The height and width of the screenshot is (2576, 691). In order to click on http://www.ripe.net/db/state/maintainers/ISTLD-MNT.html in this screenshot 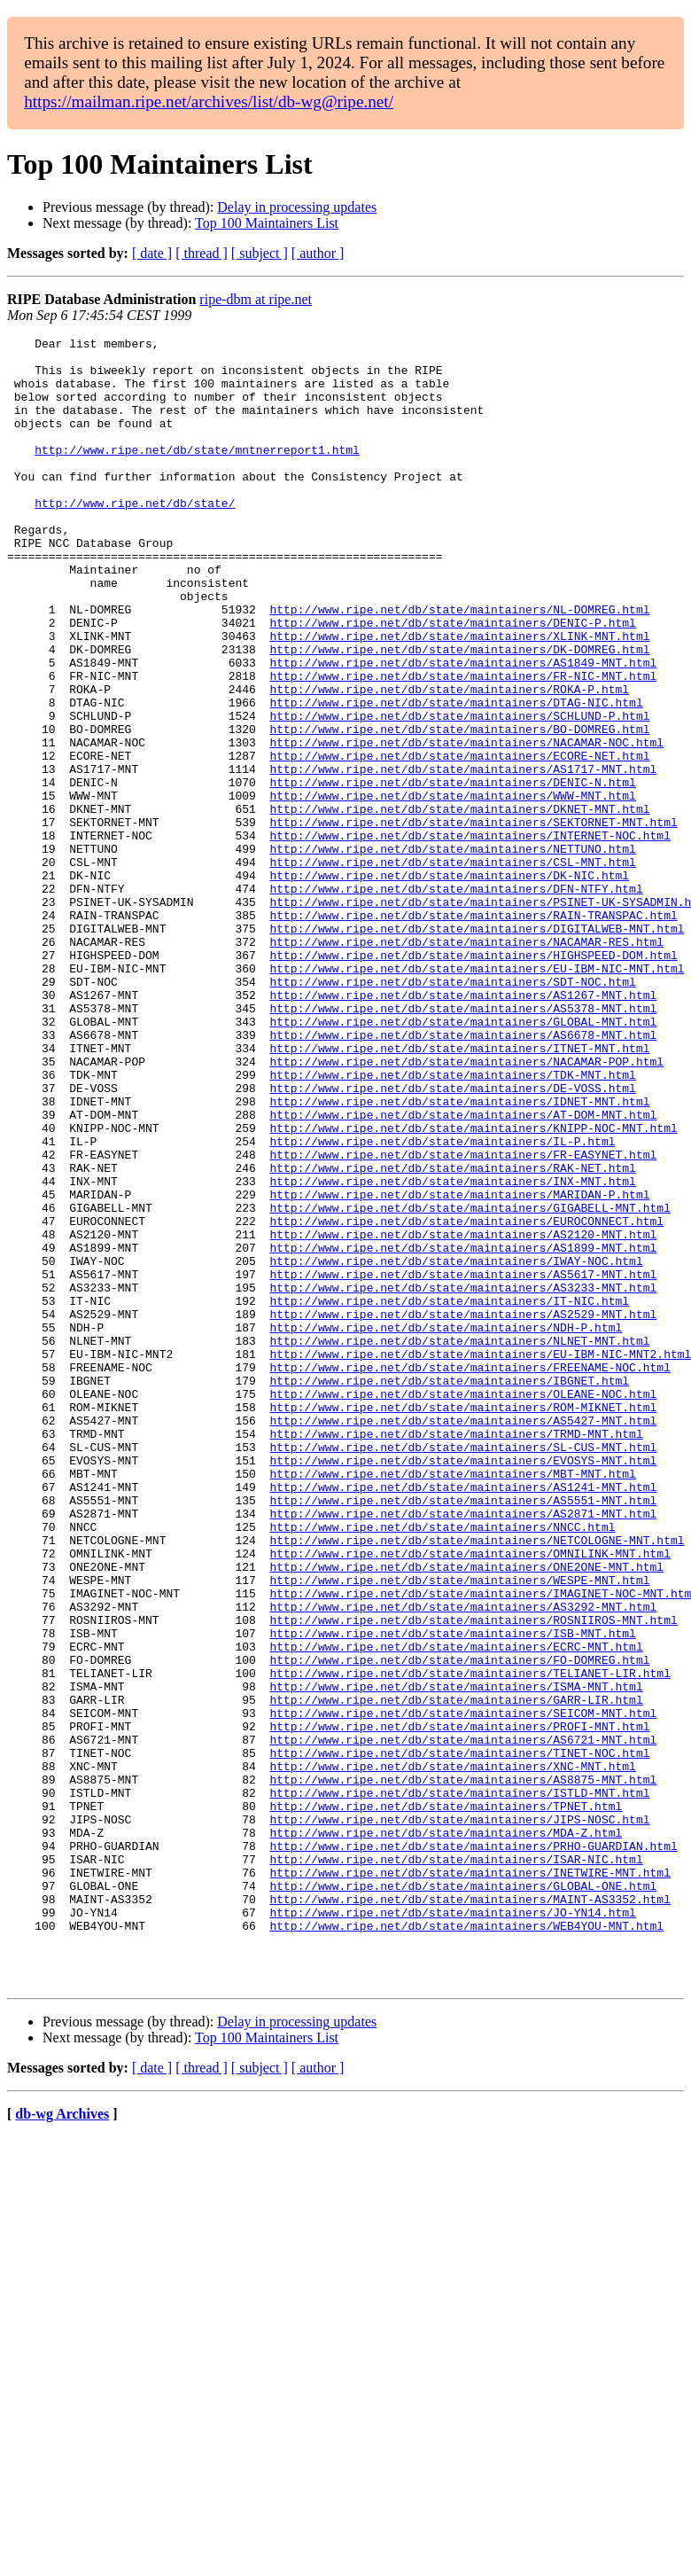, I will do `click(459, 2085)`.